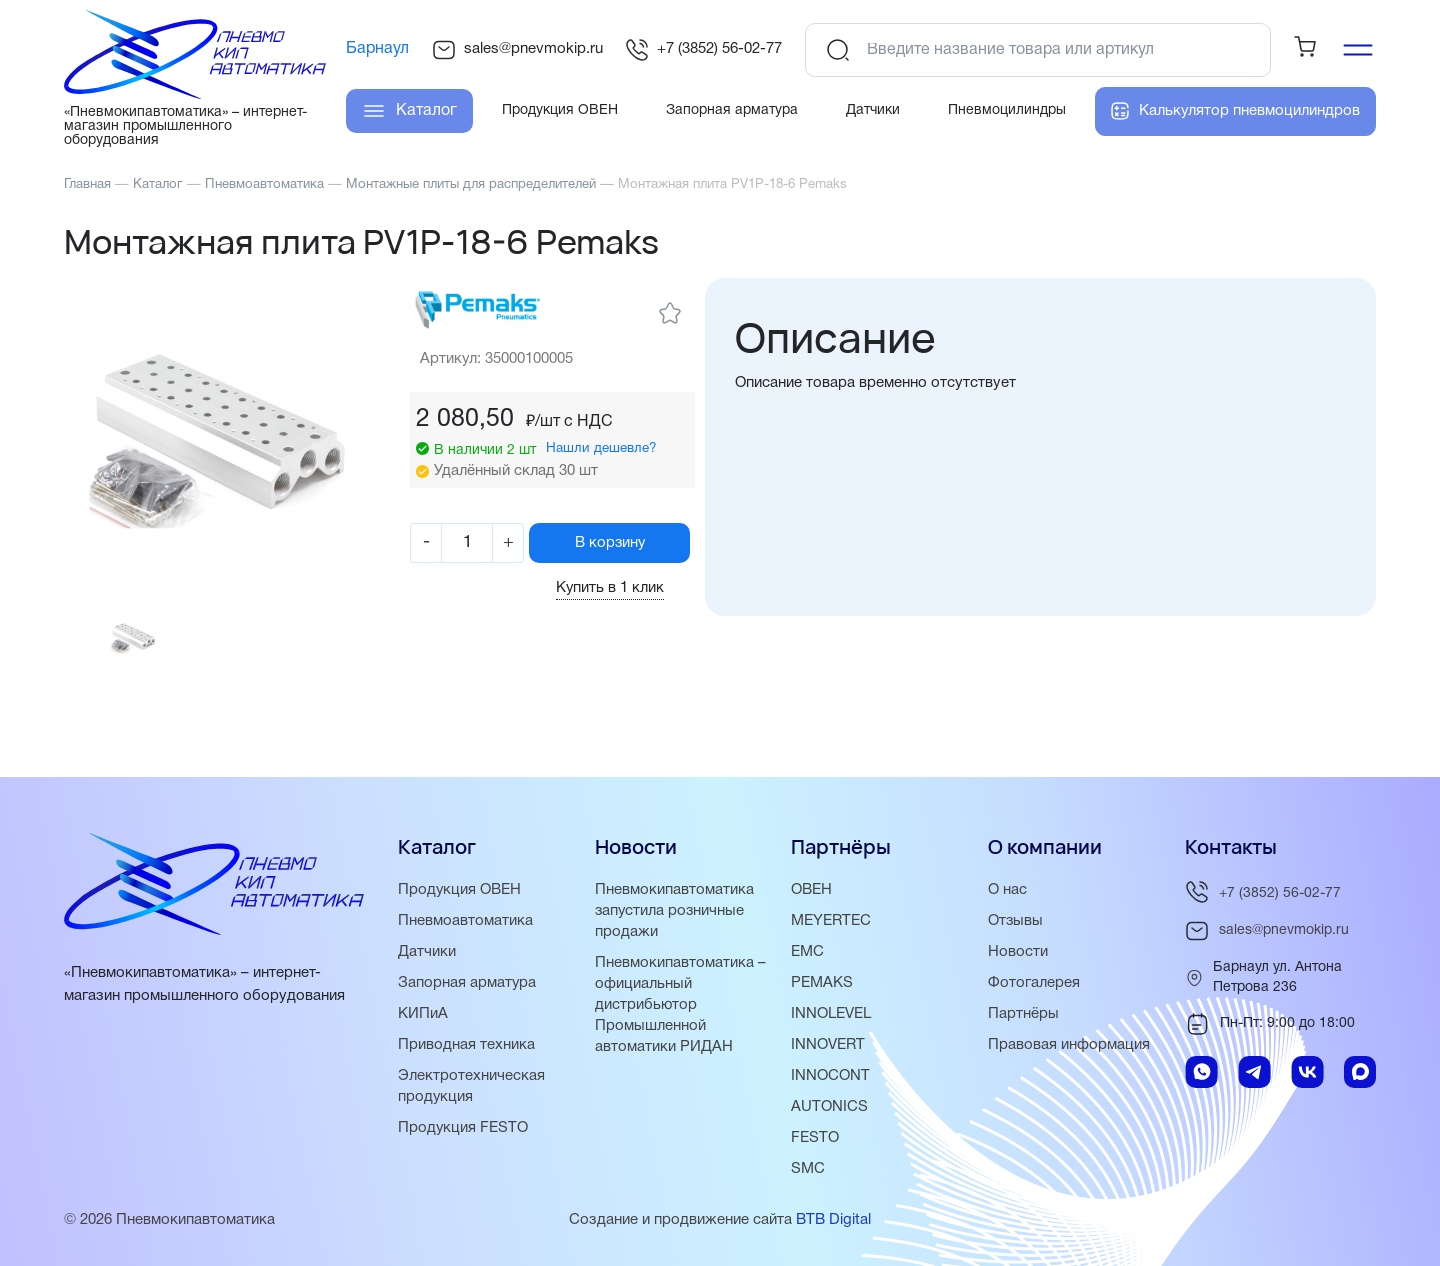  Describe the element at coordinates (674, 918) in the screenshot. I see `Пневмокипавтоматика запустила розничные продажи` at that location.